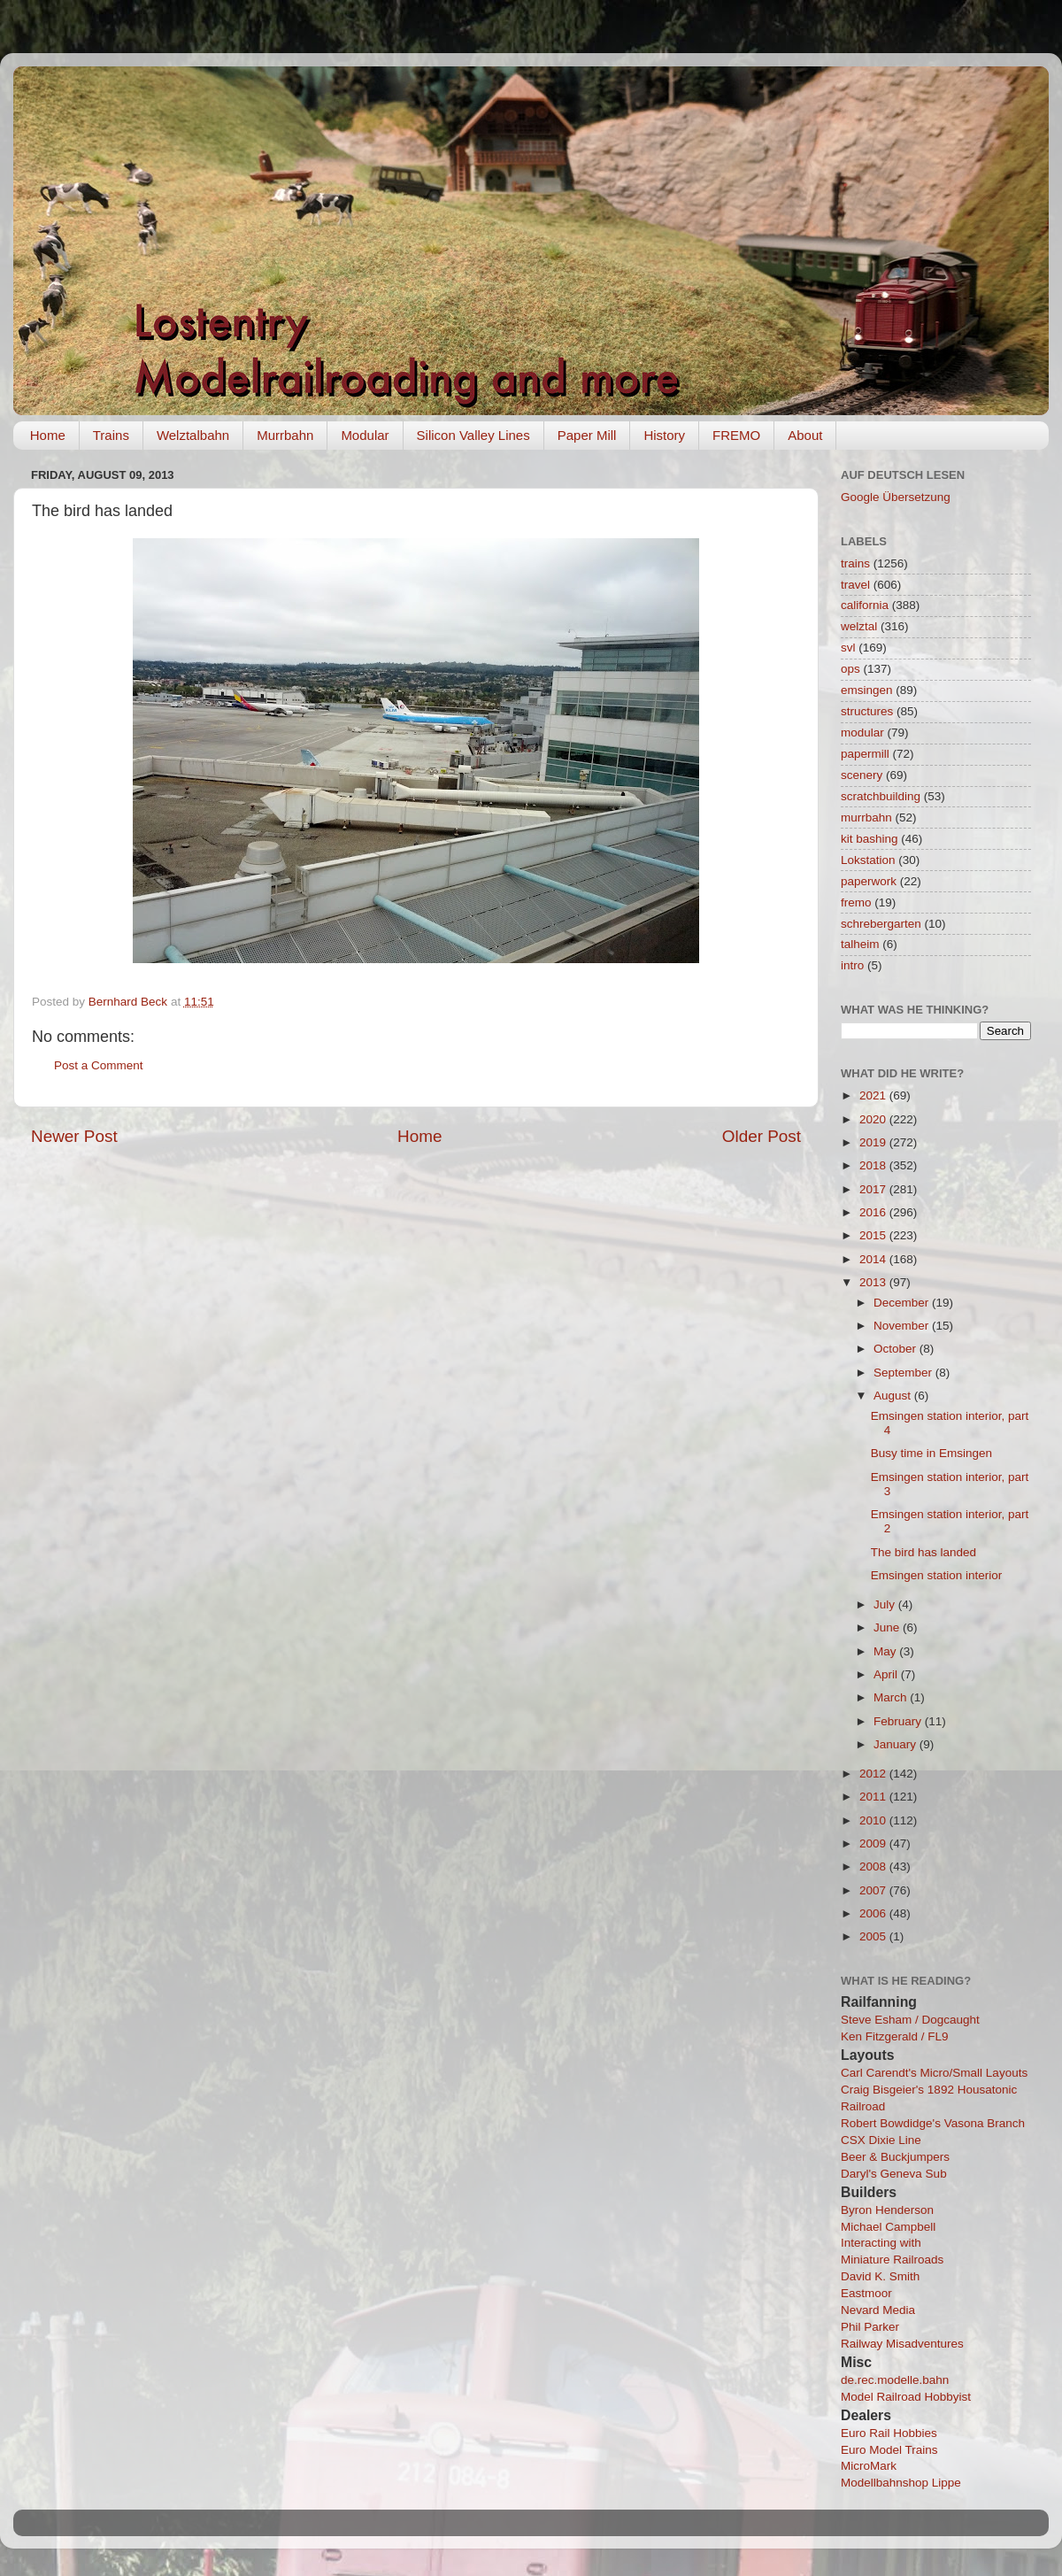 The height and width of the screenshot is (2576, 1062). Describe the element at coordinates (874, 1119) in the screenshot. I see `2020` at that location.